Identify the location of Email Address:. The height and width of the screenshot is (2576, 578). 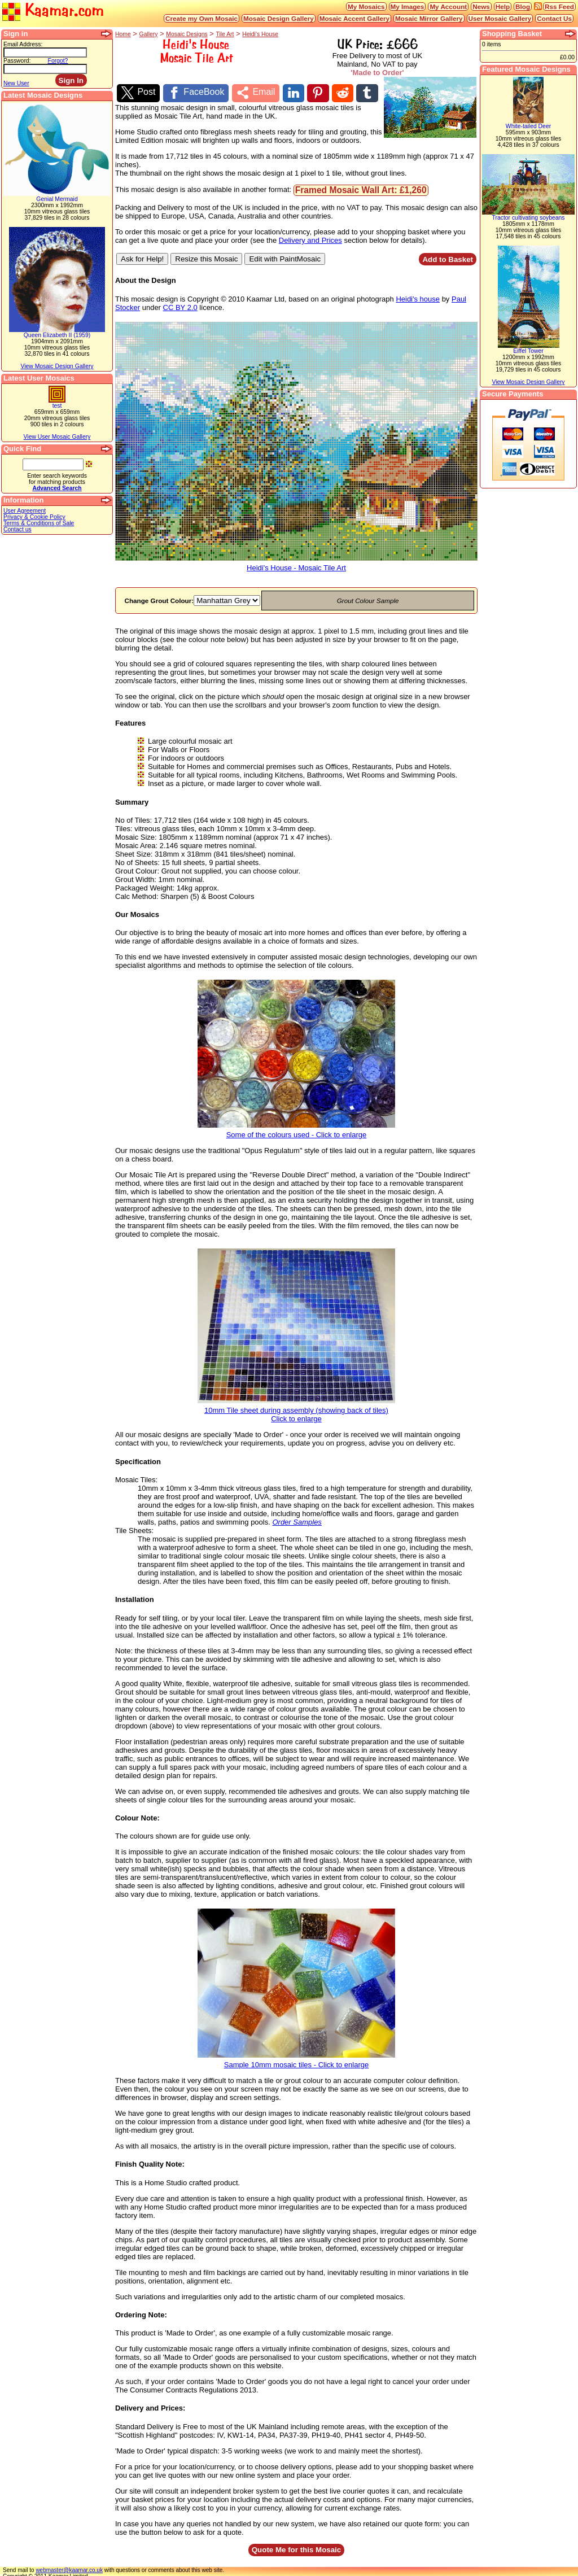
(22, 44).